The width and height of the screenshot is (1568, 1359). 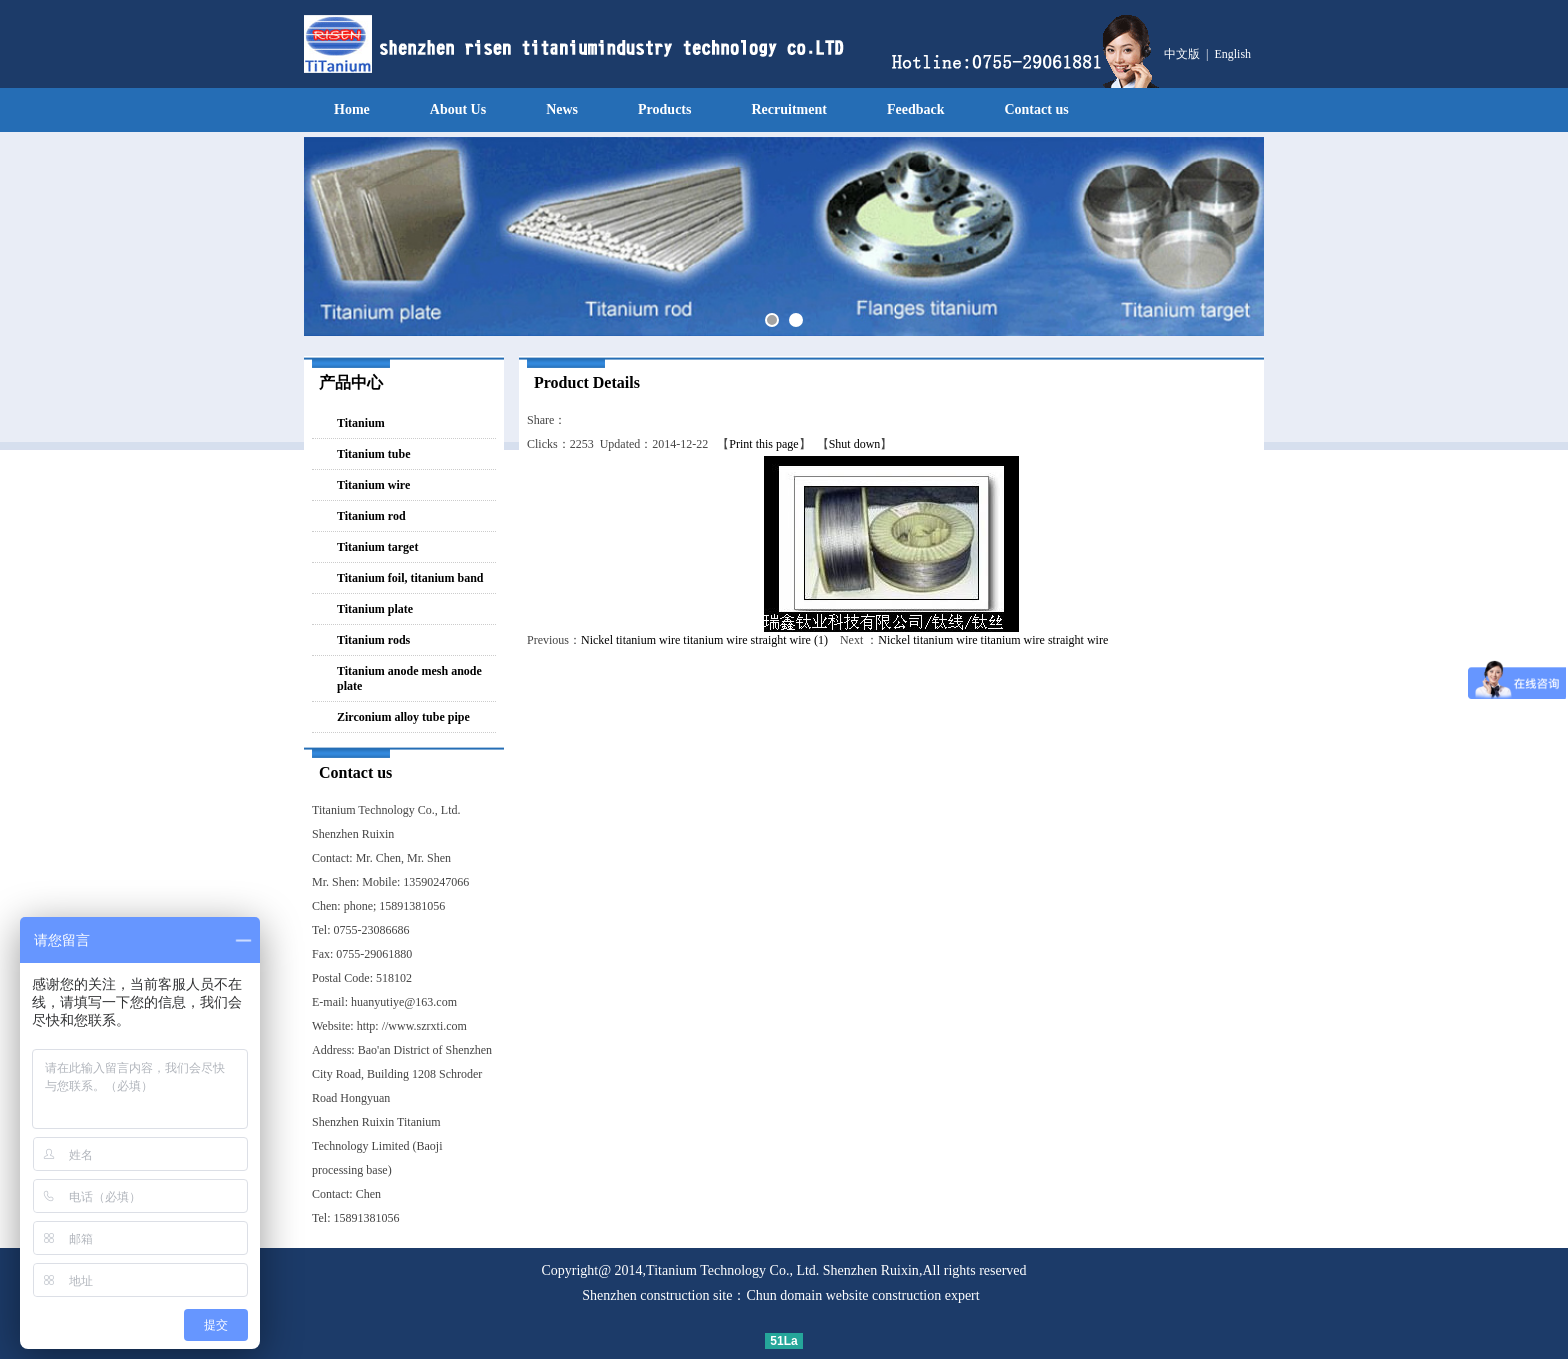 I want to click on Nickel titanium wire titanium wire straight wire, so click(x=993, y=640).